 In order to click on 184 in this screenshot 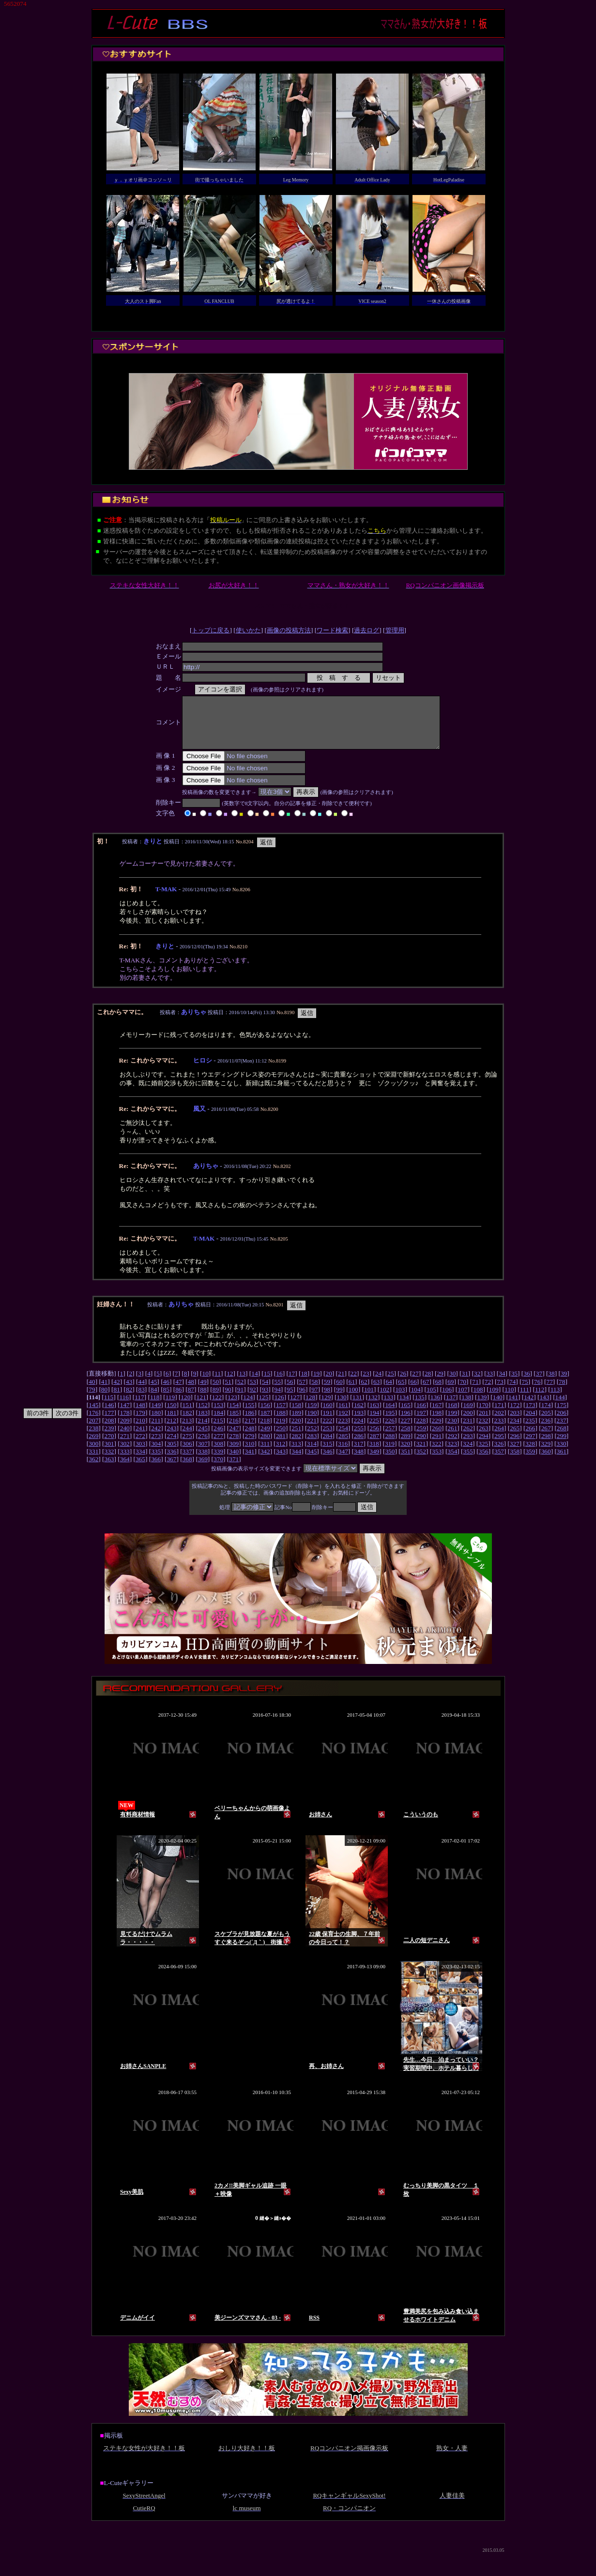, I will do `click(218, 1422)`.